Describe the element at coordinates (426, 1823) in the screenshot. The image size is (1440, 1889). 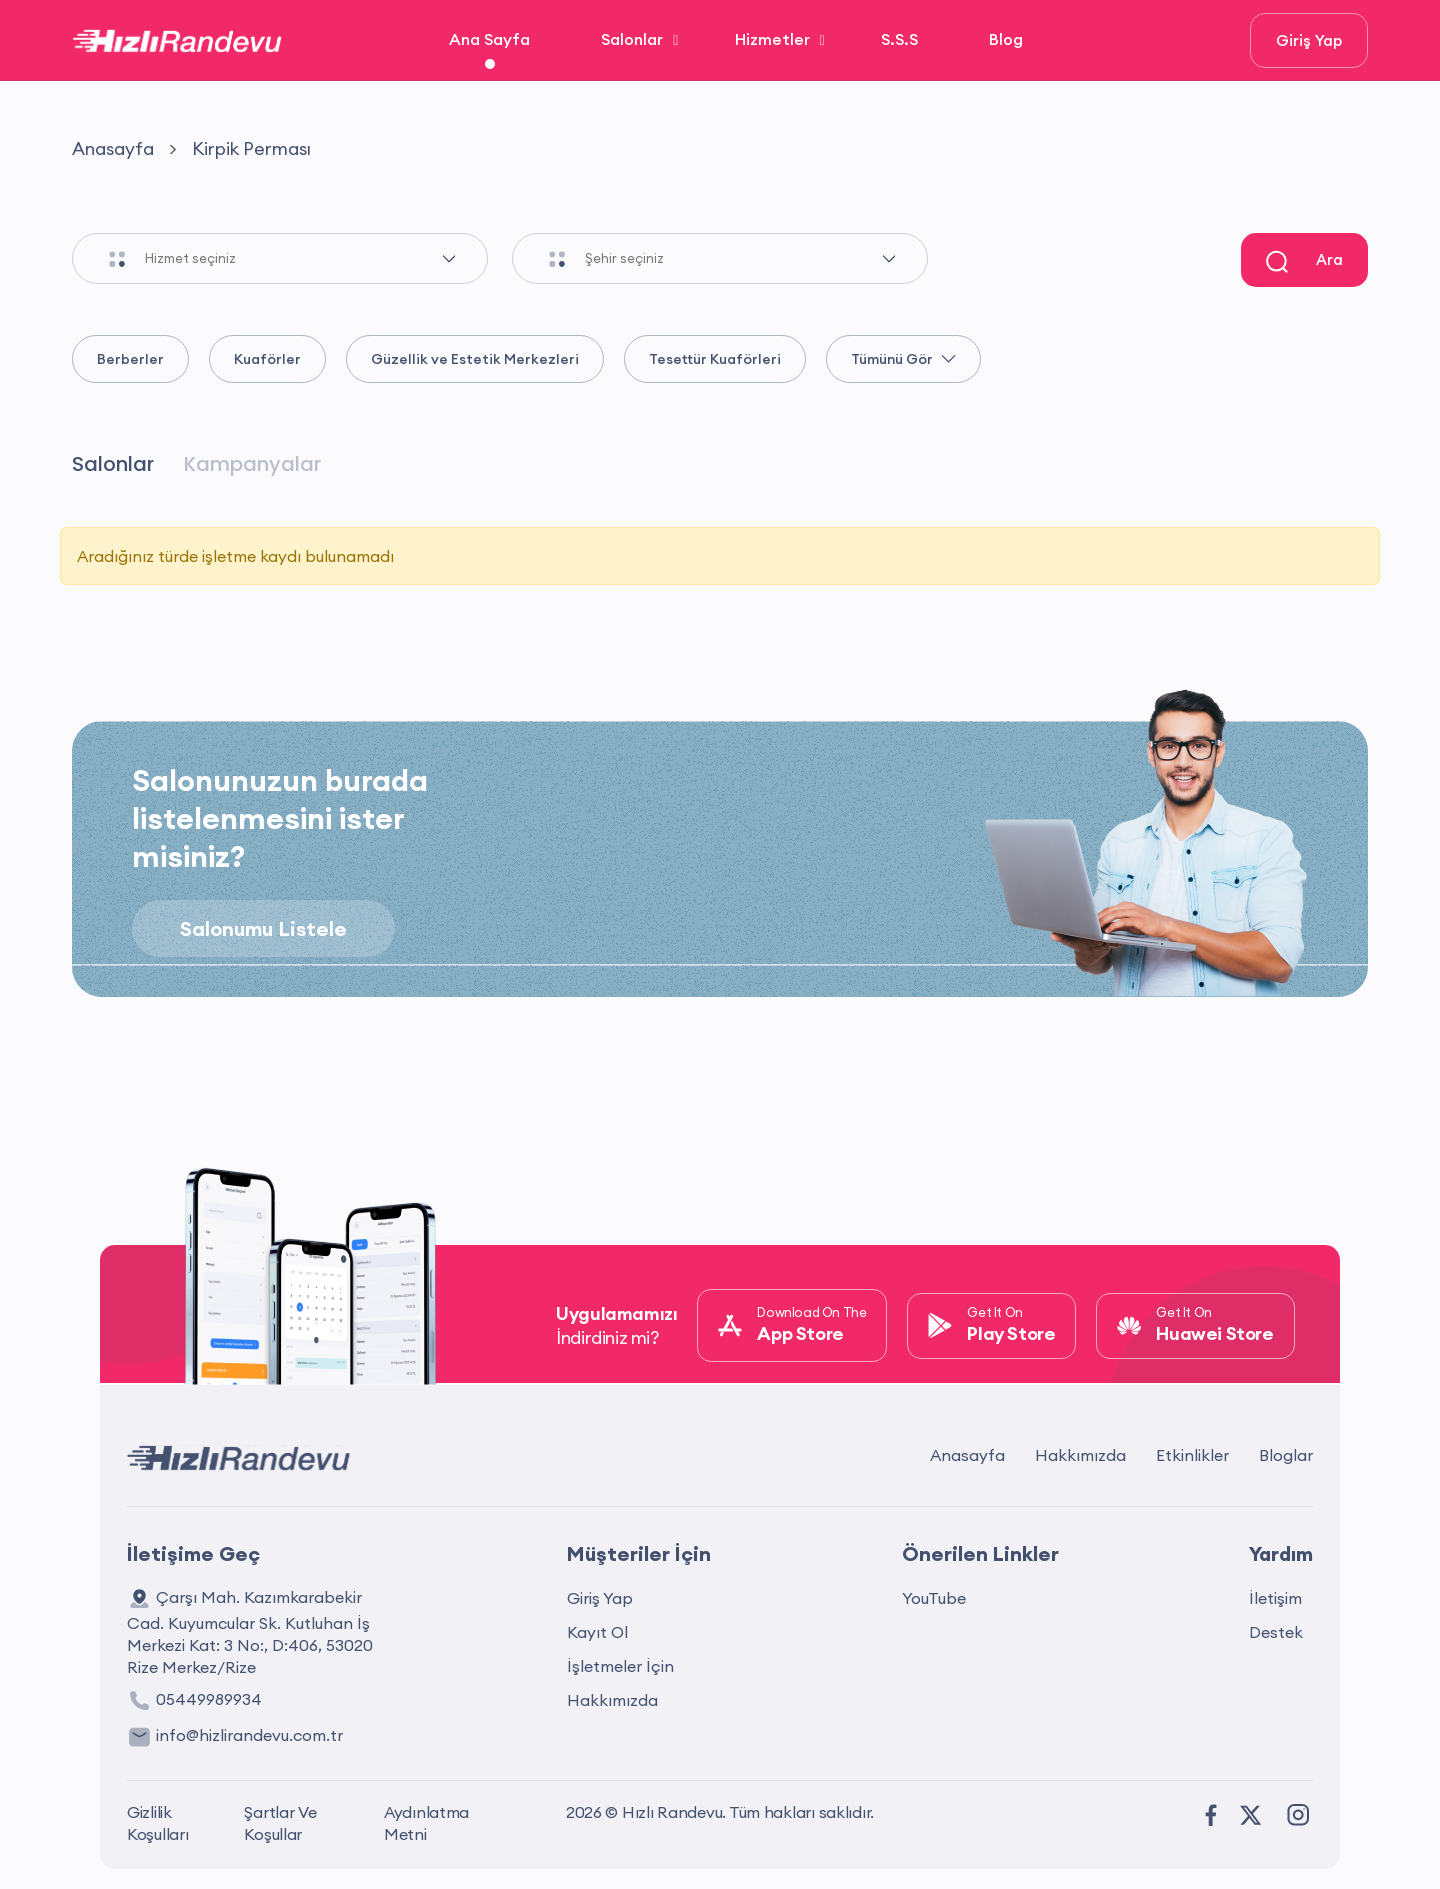
I see `Aydınlatma Metni` at that location.